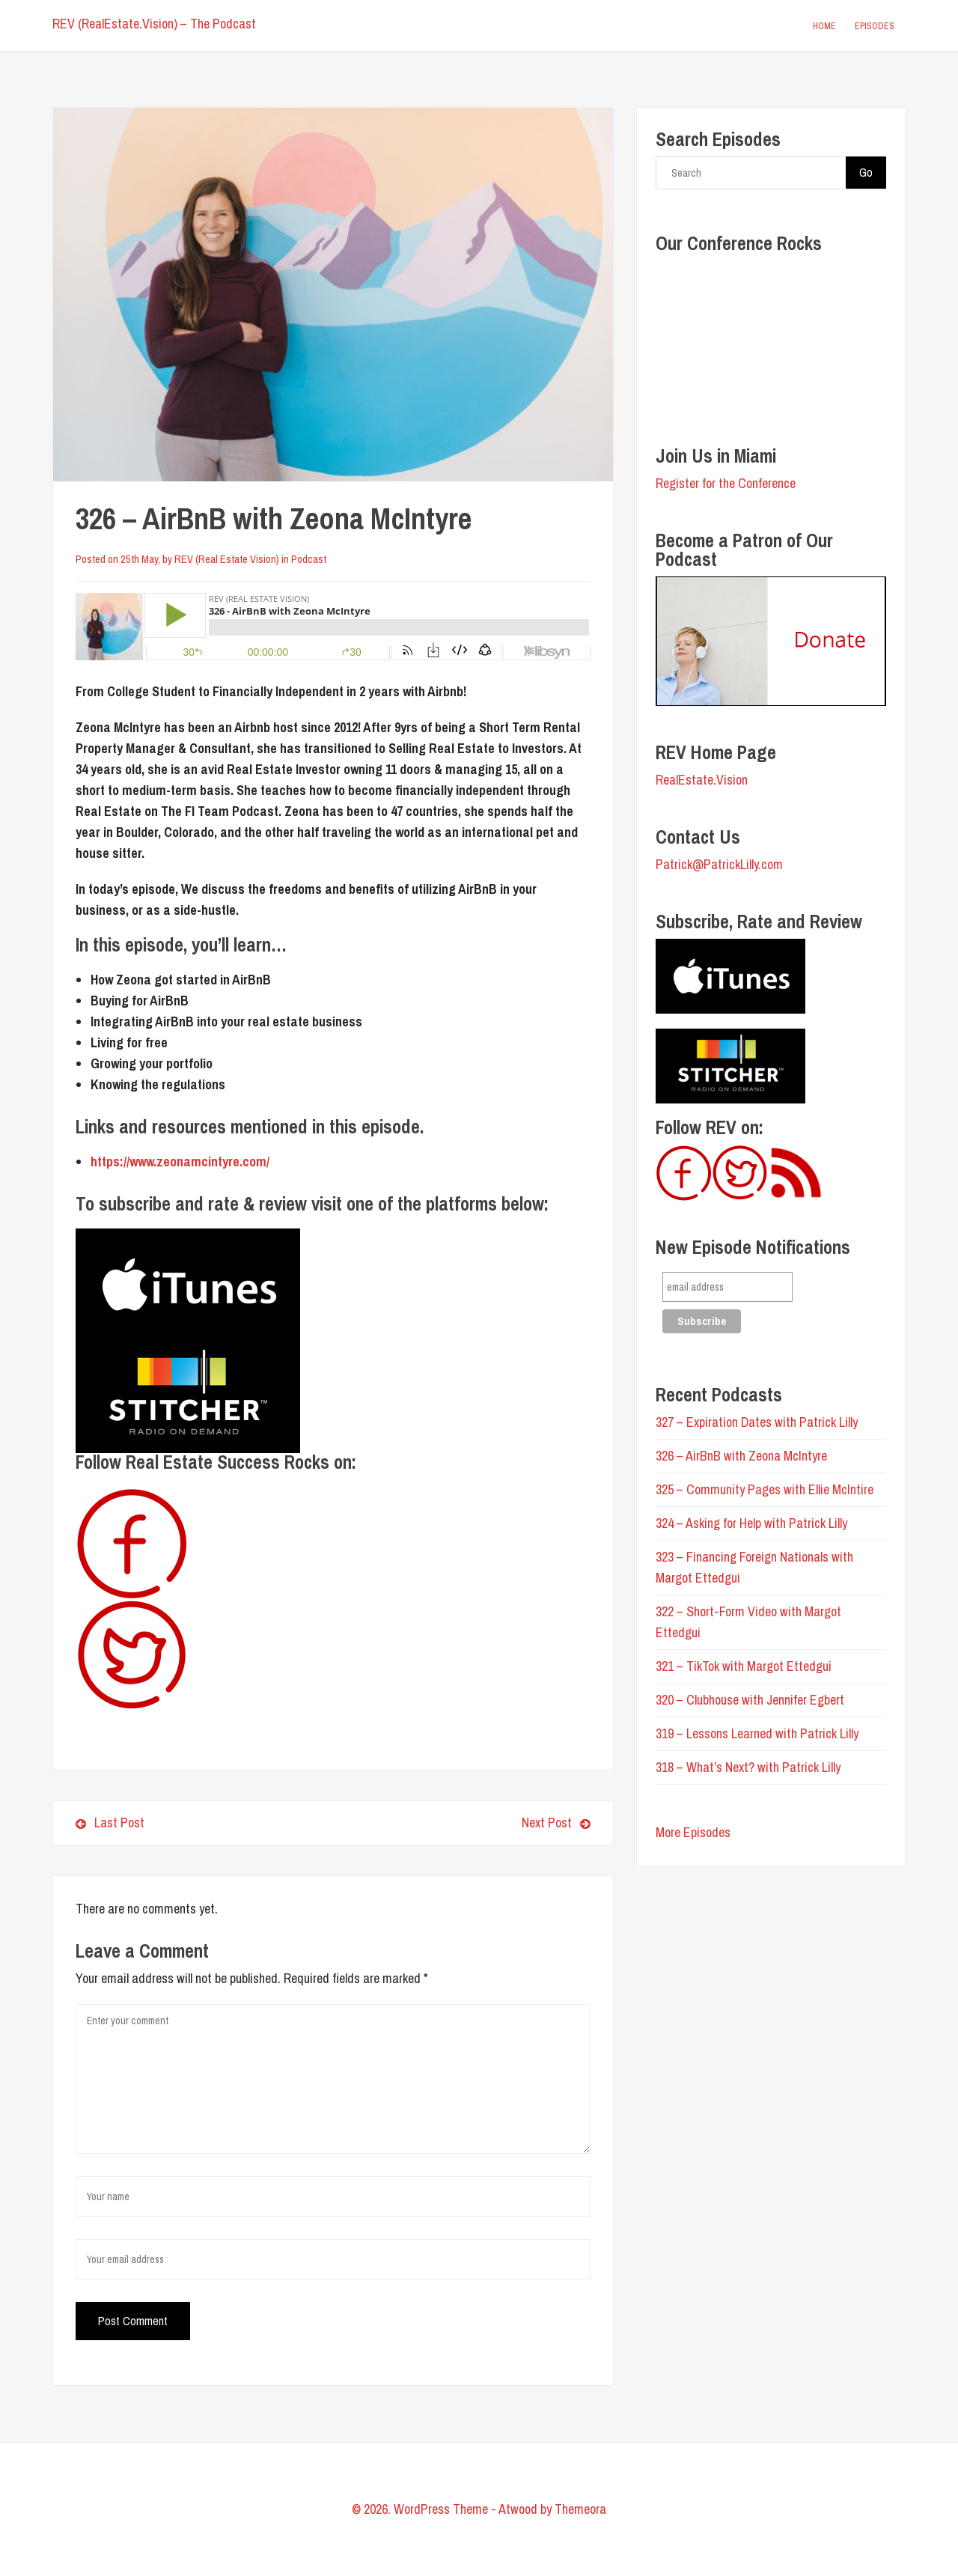  Describe the element at coordinates (693, 1832) in the screenshot. I see `More Episodes` at that location.